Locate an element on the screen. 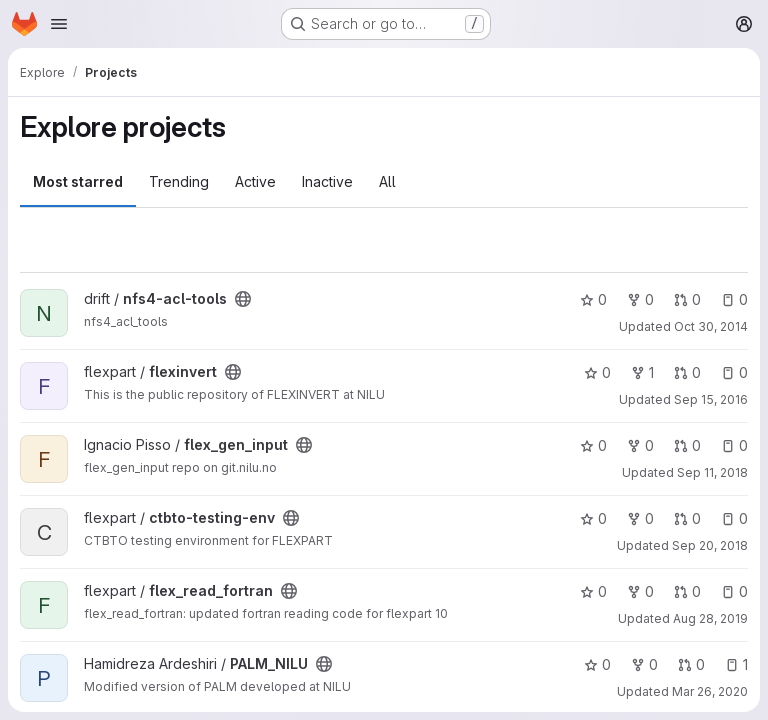 Image resolution: width=768 pixels, height=720 pixels. 0 [flex_gen_input has 0 stars] is located at coordinates (593, 445).